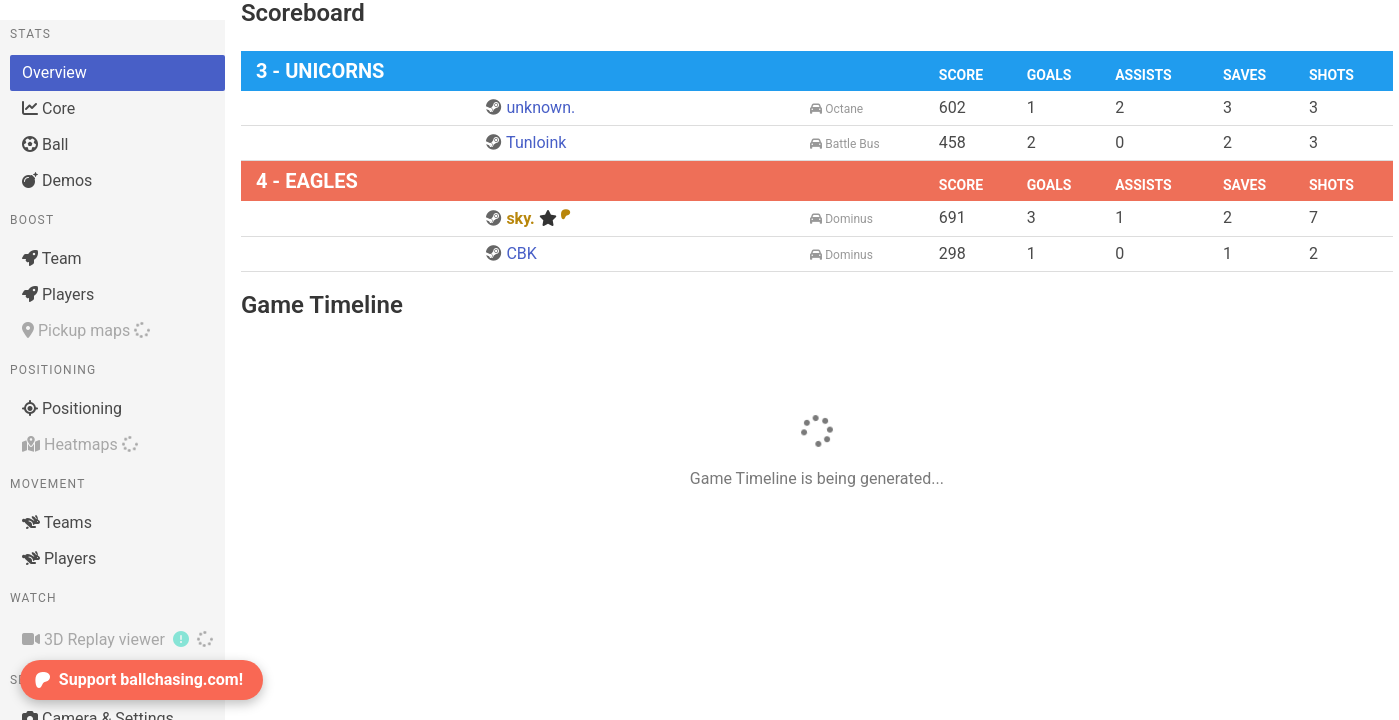 The image size is (1399, 720). Describe the element at coordinates (57, 180) in the screenshot. I see `Demos` at that location.